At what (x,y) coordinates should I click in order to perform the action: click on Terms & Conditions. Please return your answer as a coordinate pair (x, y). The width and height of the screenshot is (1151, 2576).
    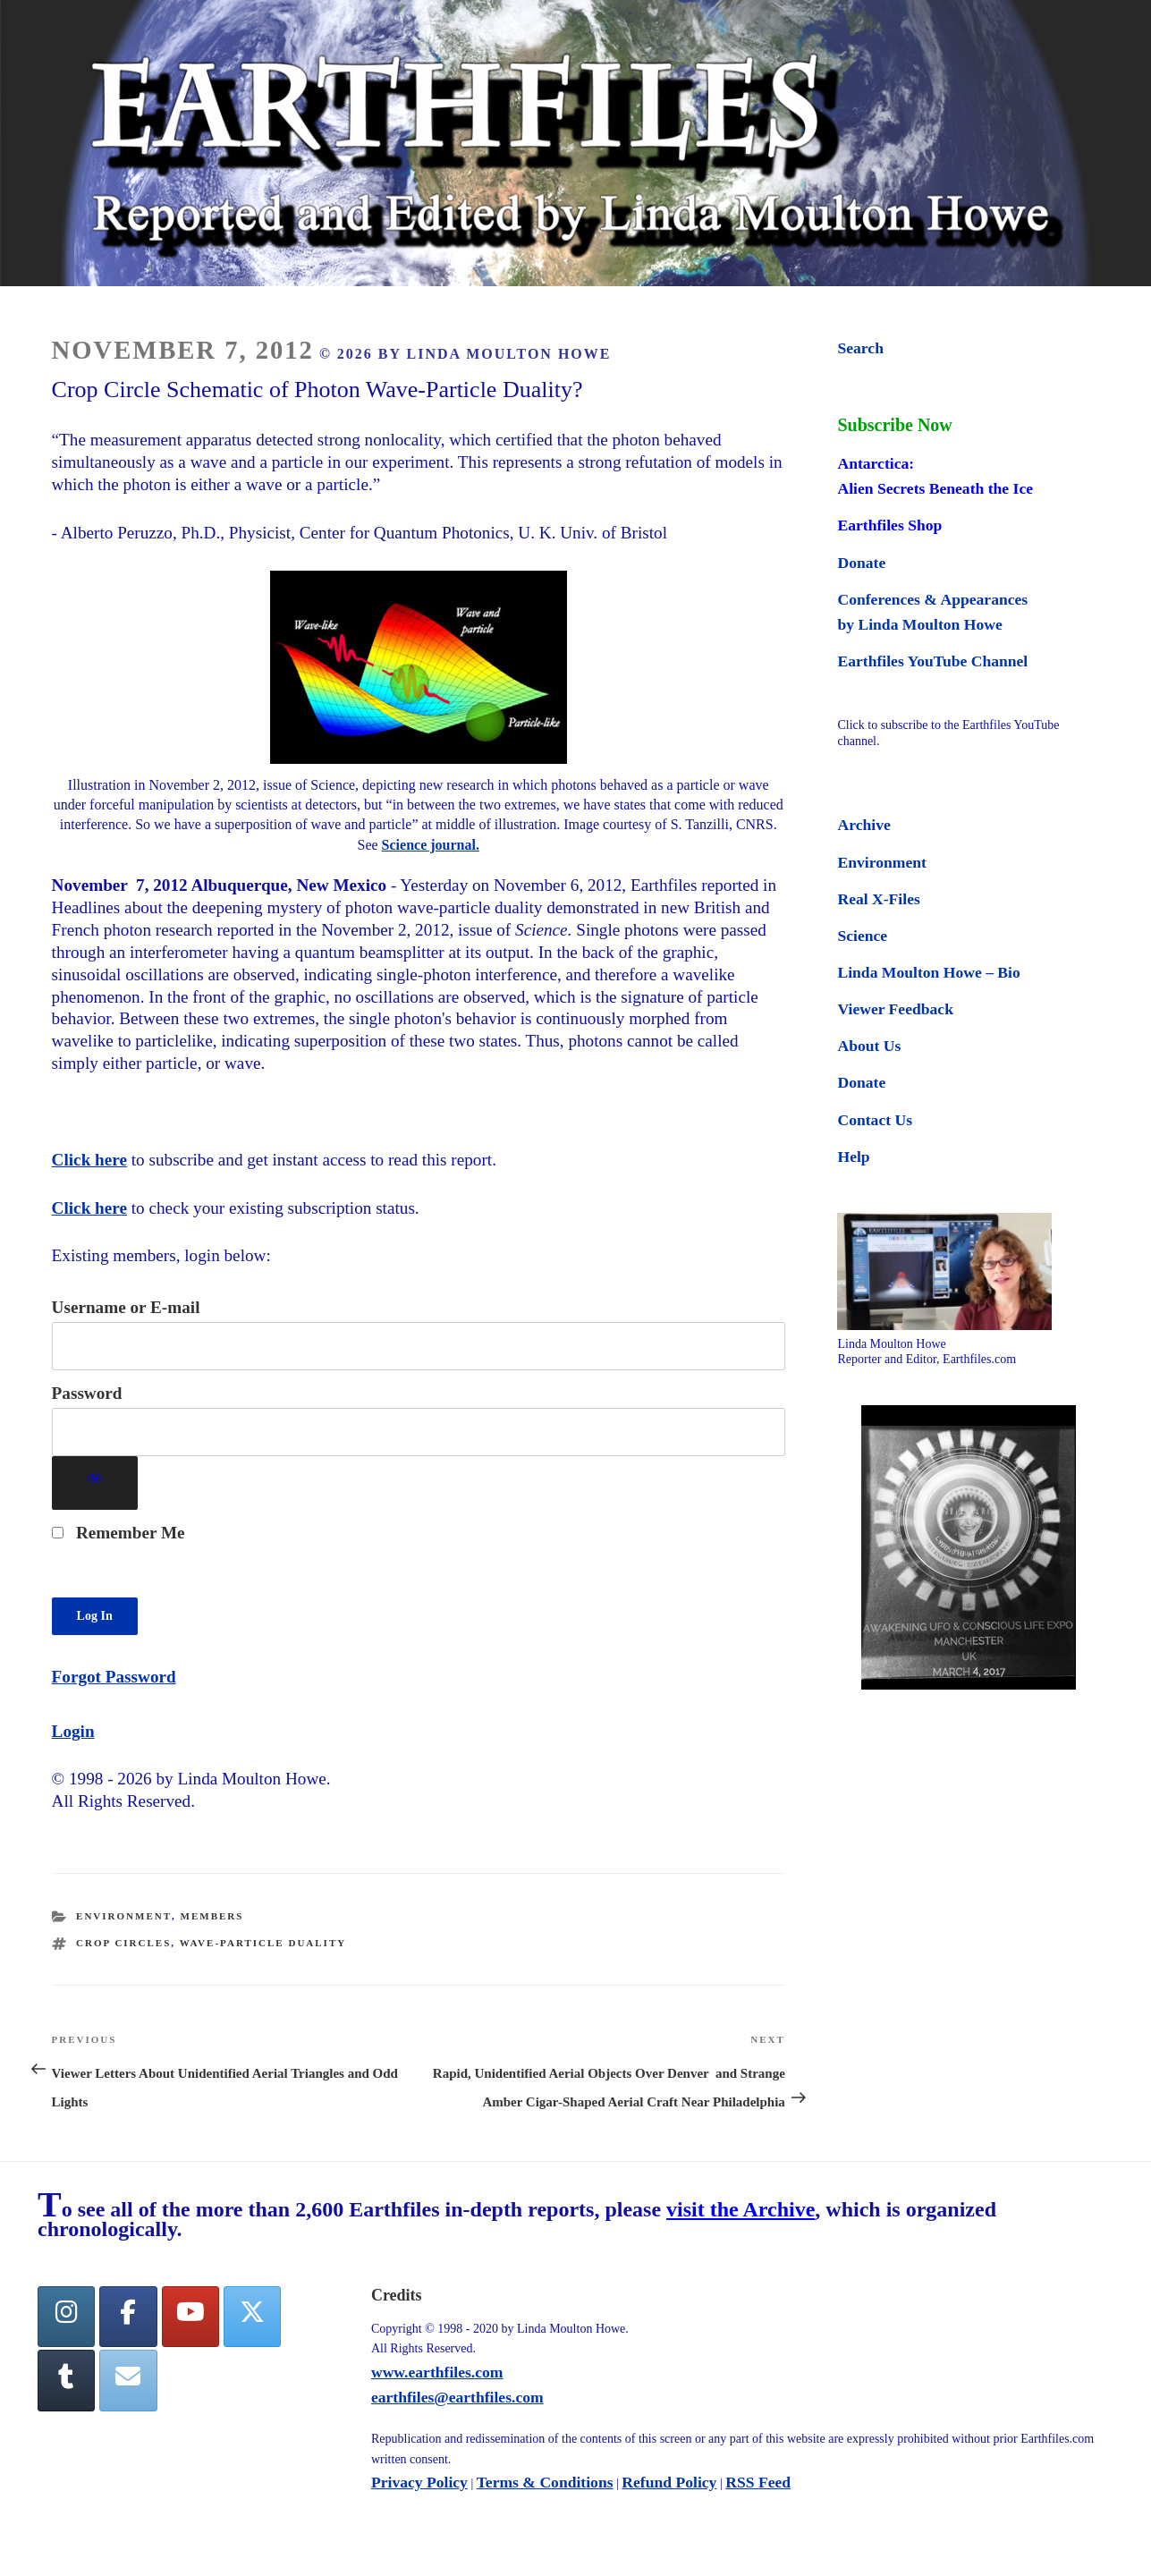
    Looking at the image, I should click on (545, 2482).